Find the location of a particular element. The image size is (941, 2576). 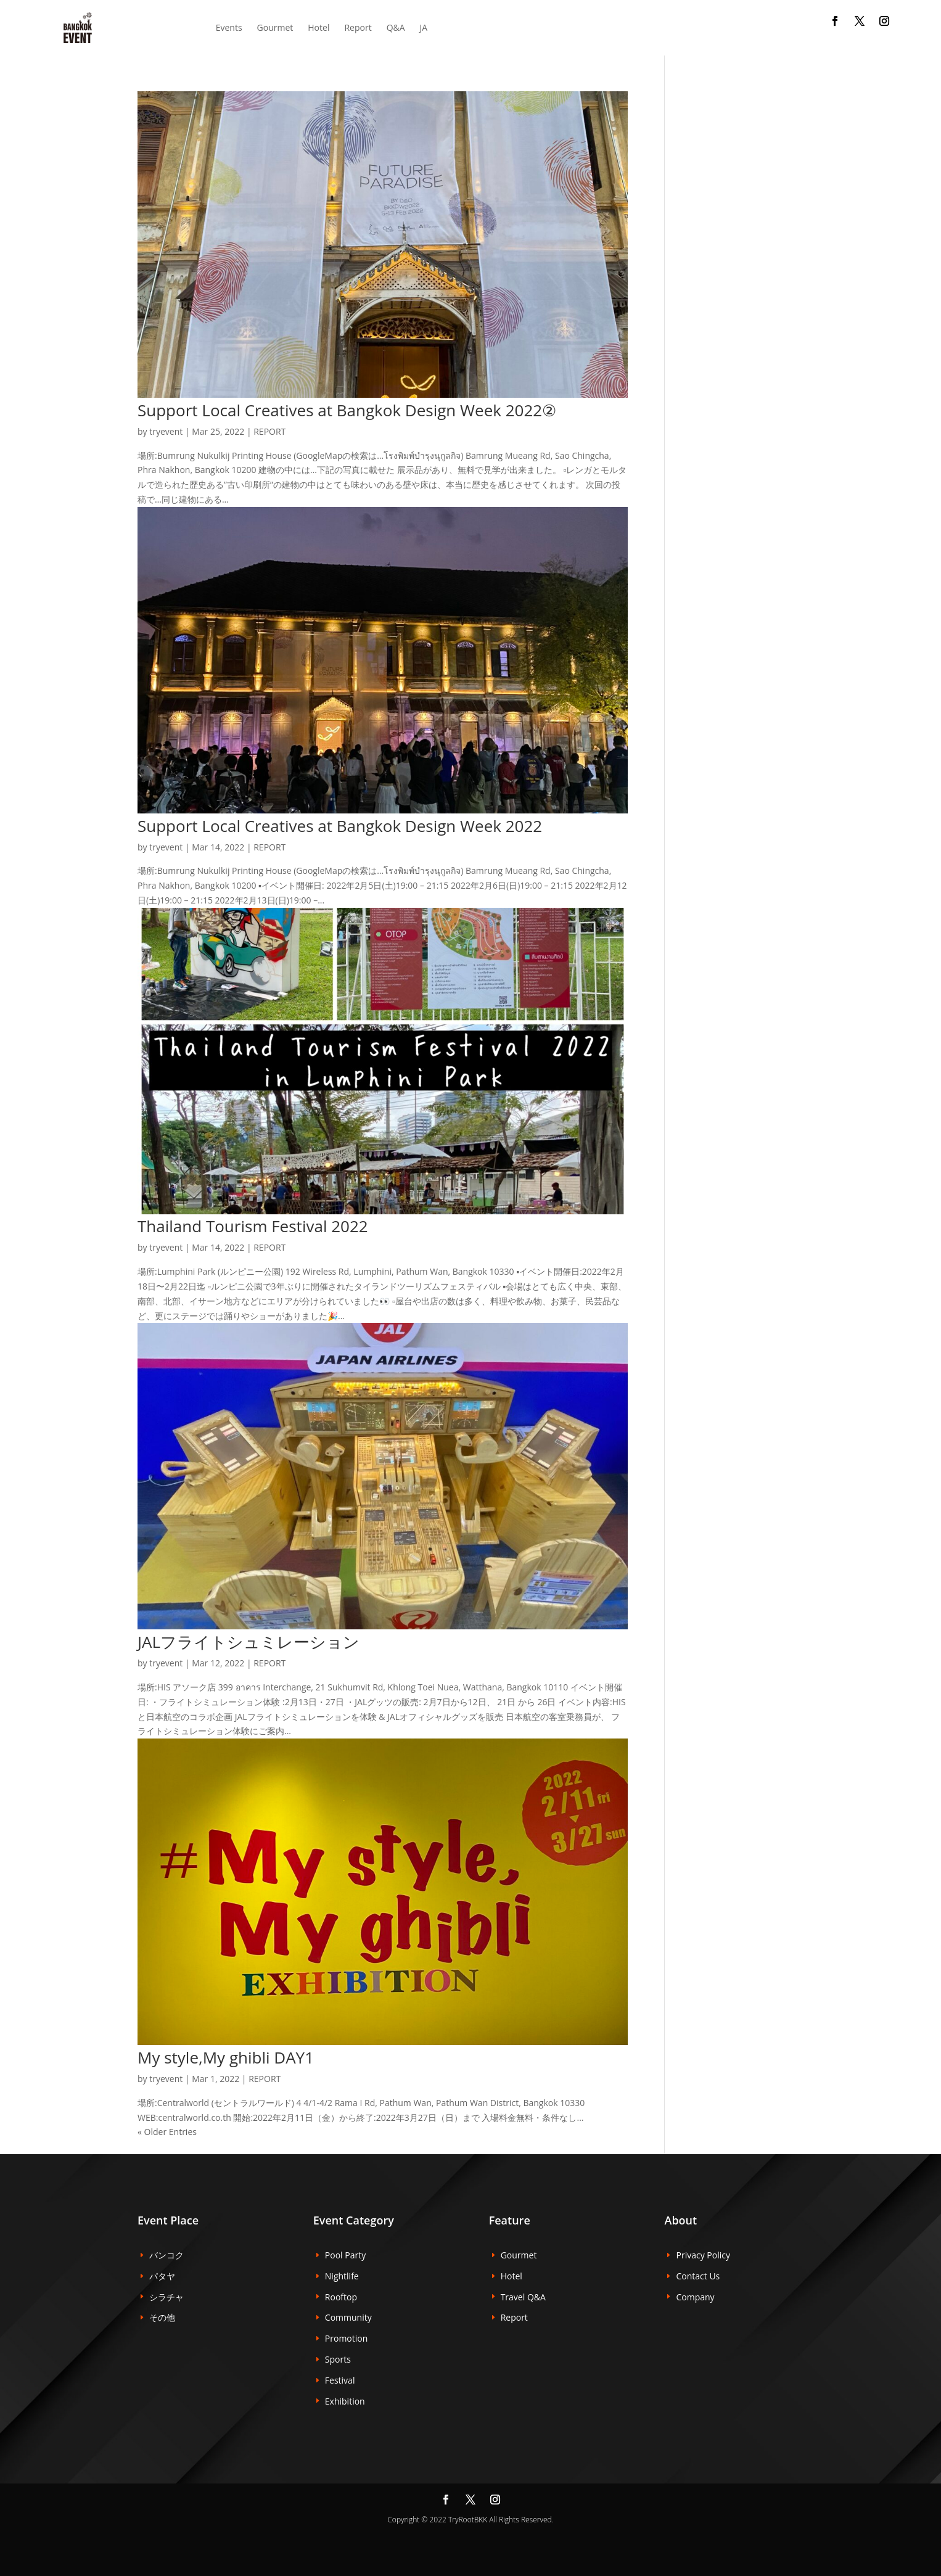

JA is located at coordinates (424, 27).